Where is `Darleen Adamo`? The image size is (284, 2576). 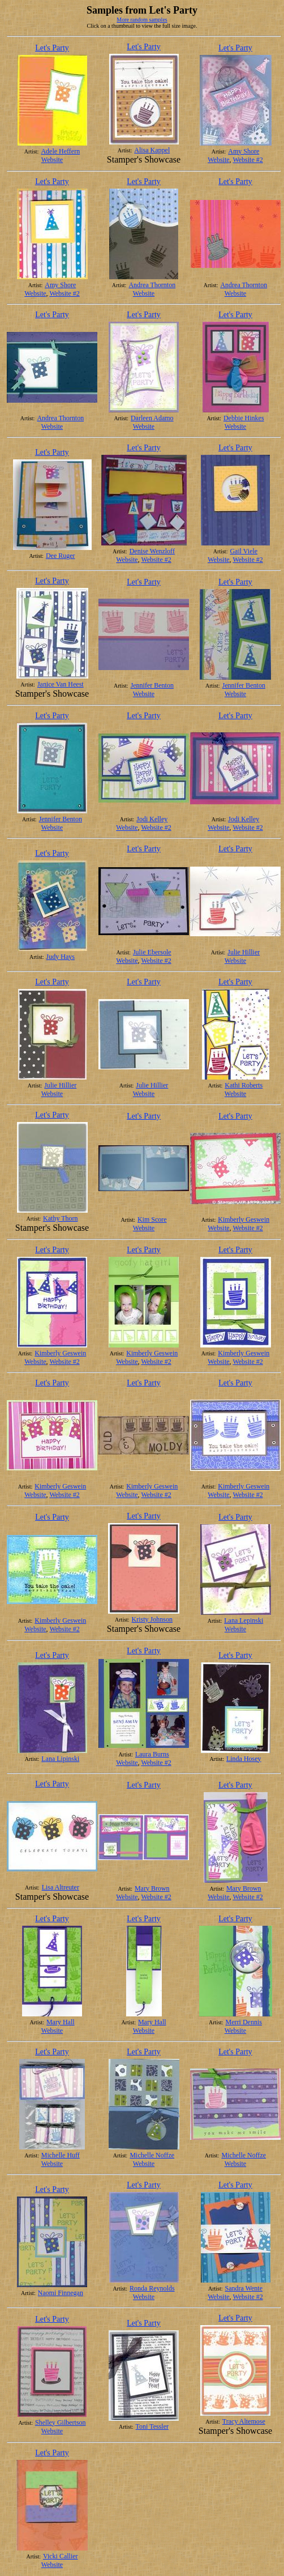 Darleen Adamo is located at coordinates (152, 418).